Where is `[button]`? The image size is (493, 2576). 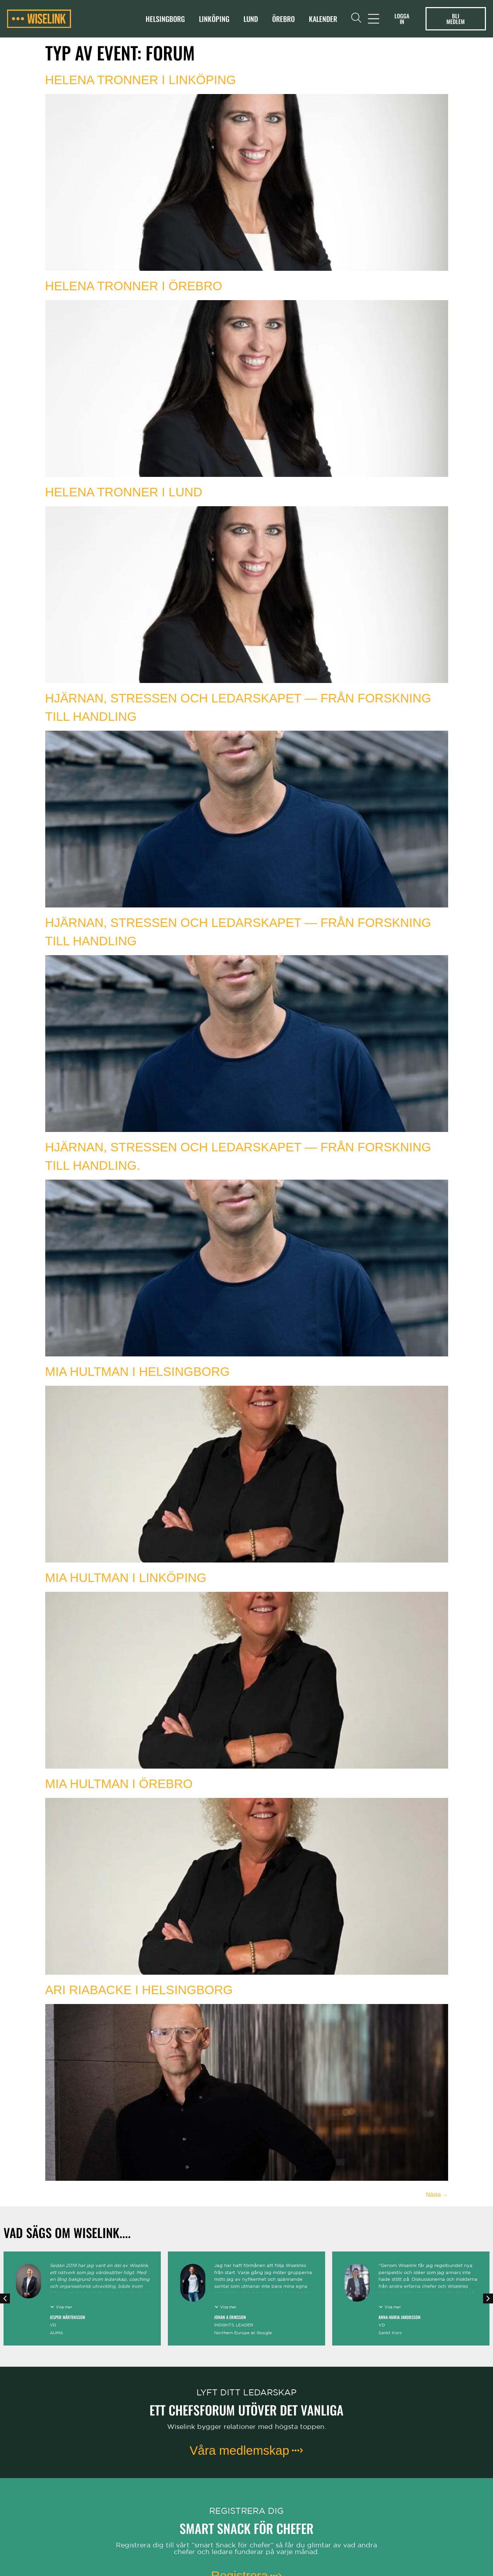
[button] is located at coordinates (5, 2298).